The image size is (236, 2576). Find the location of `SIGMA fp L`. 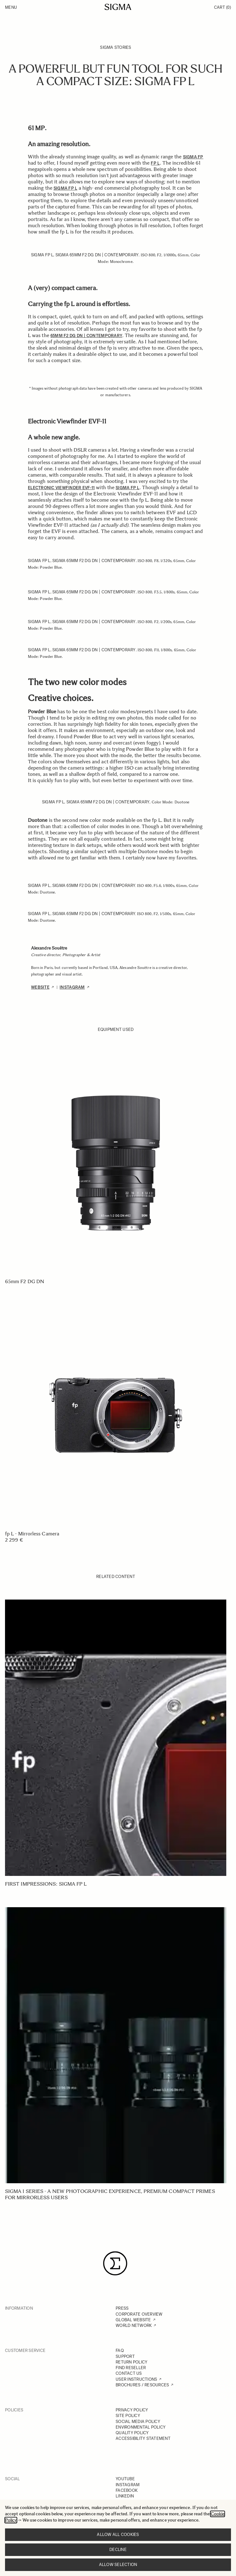

SIGMA fp L is located at coordinates (42, 255).